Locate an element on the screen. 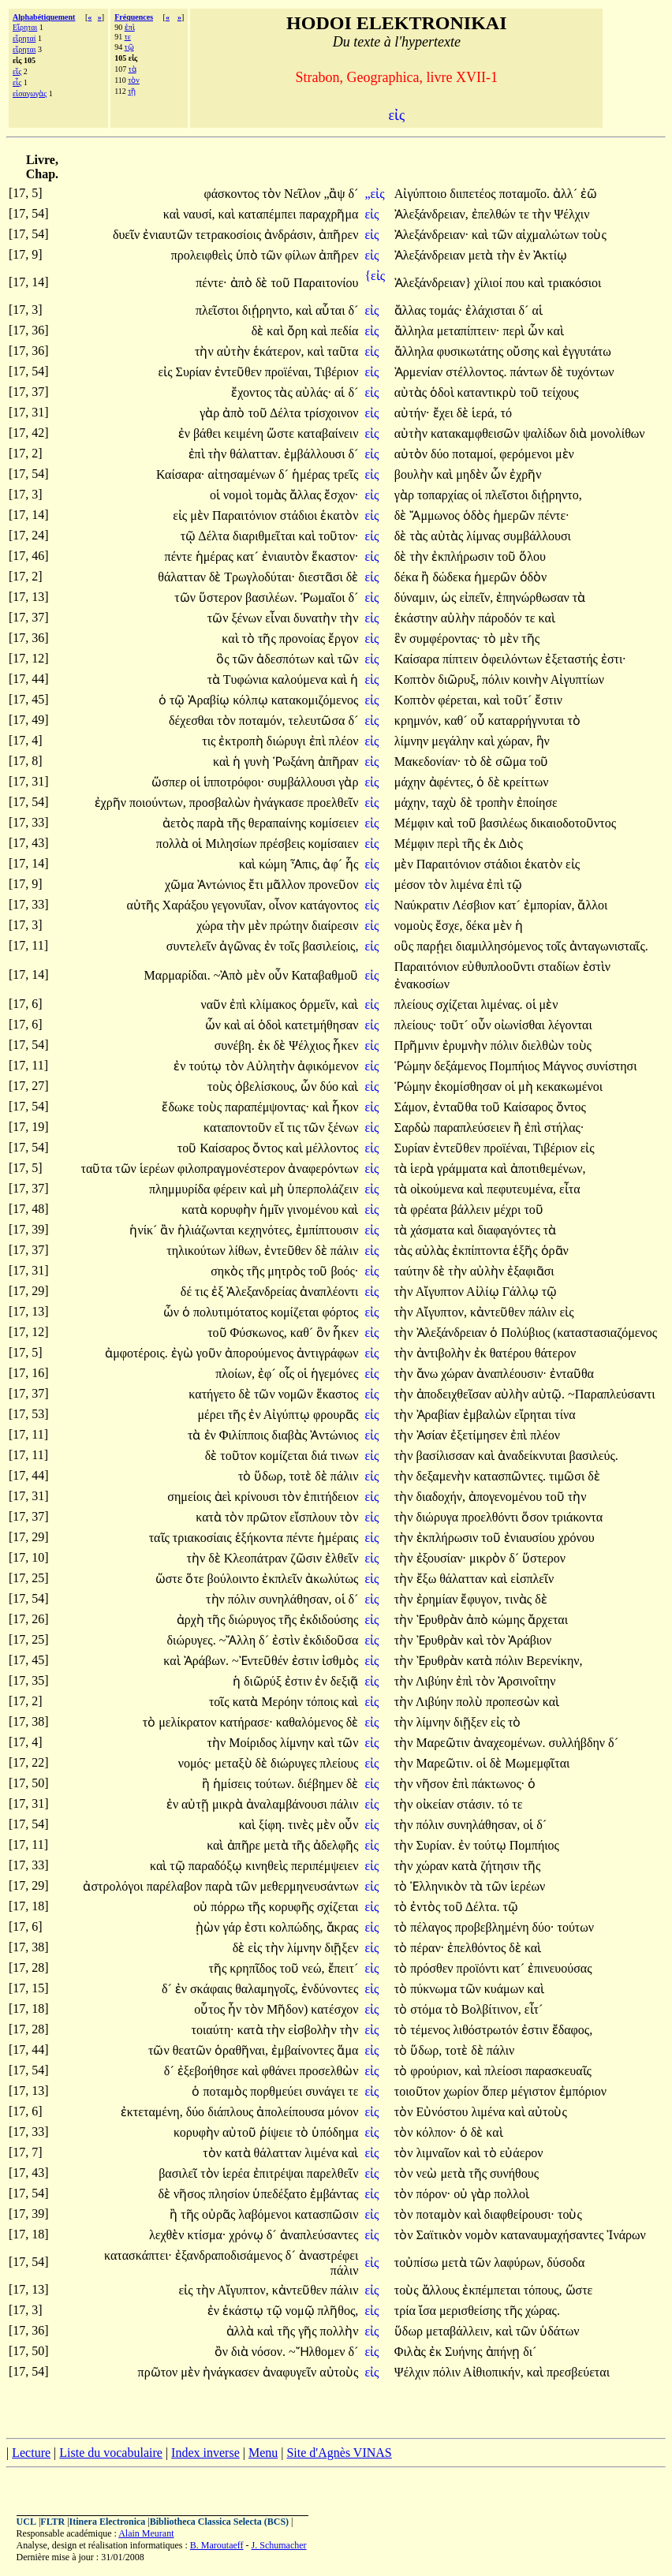 This screenshot has width=672, height=2576. εὐάερον is located at coordinates (521, 2153).